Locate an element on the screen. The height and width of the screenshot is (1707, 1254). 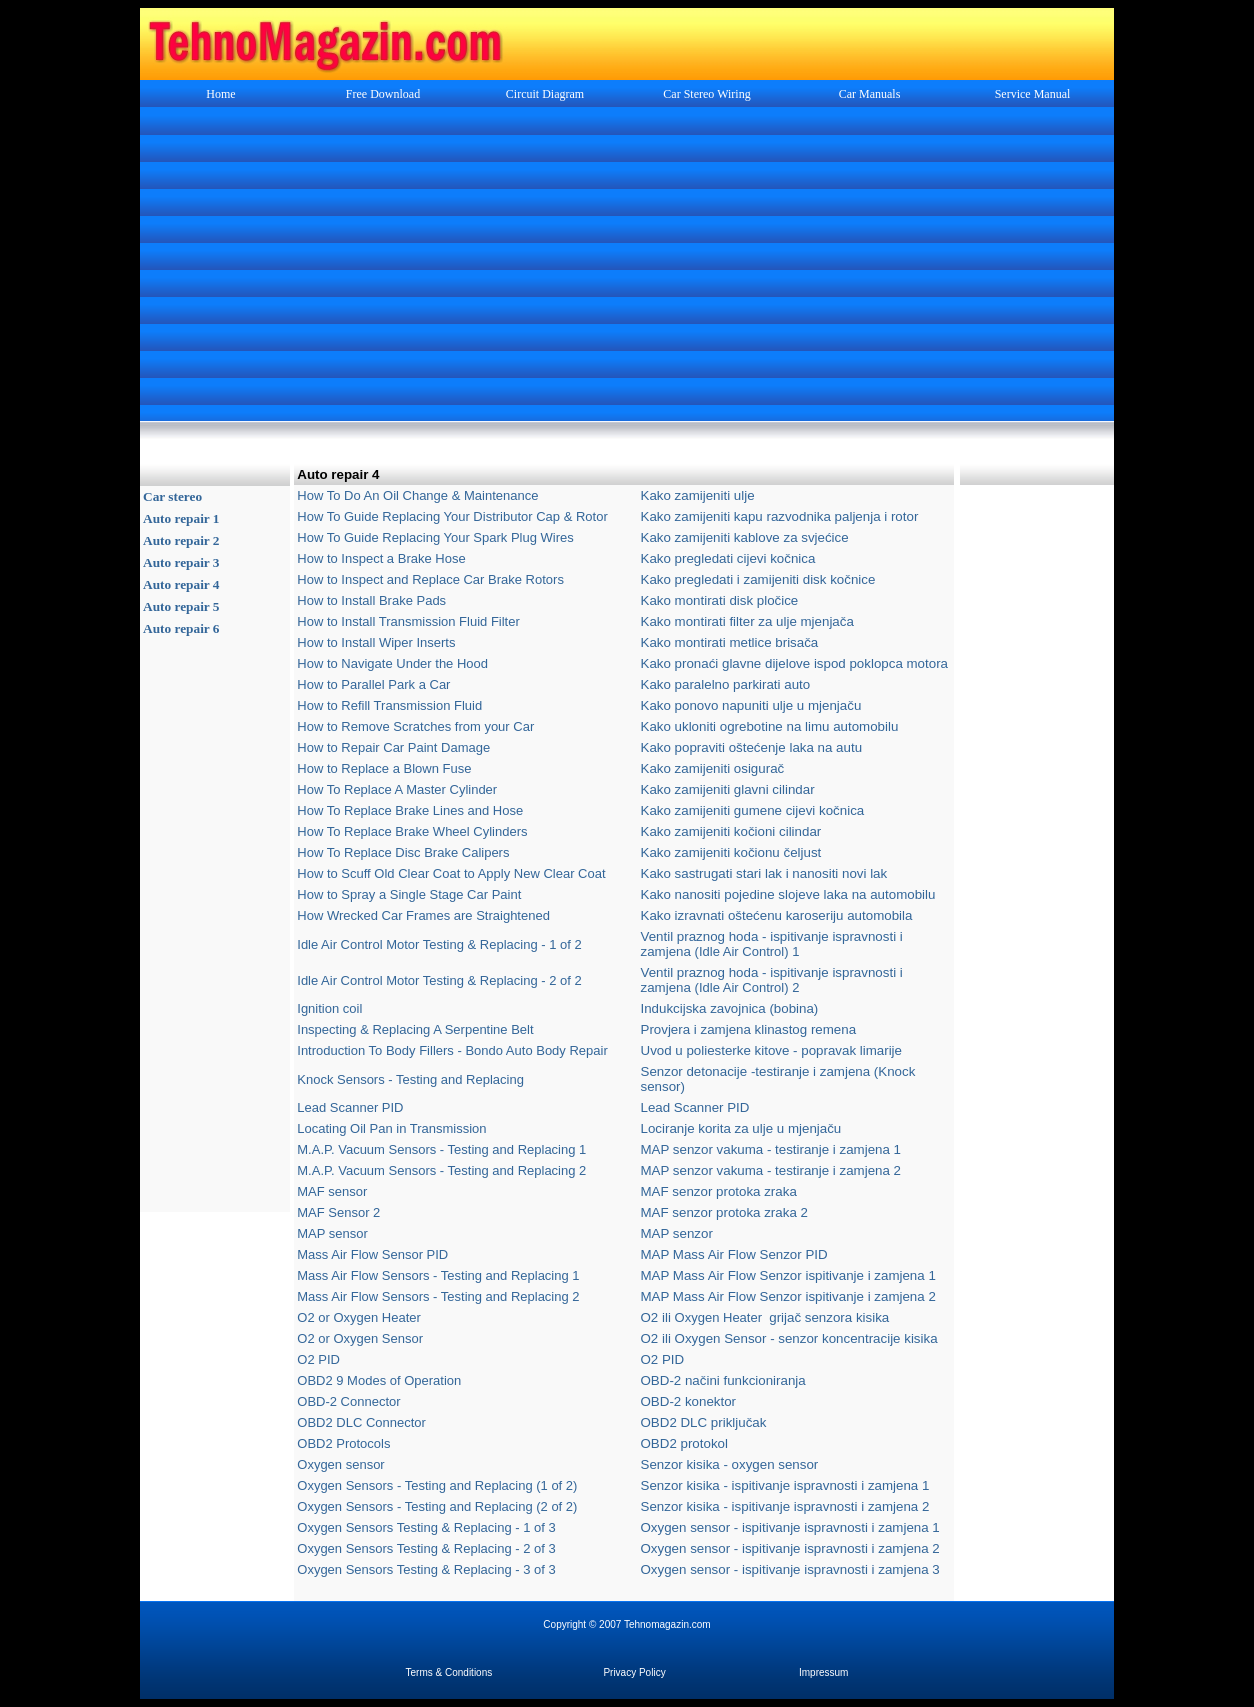
Kako zamijeniti kapu razvodnika paljenja i rotor is located at coordinates (780, 516).